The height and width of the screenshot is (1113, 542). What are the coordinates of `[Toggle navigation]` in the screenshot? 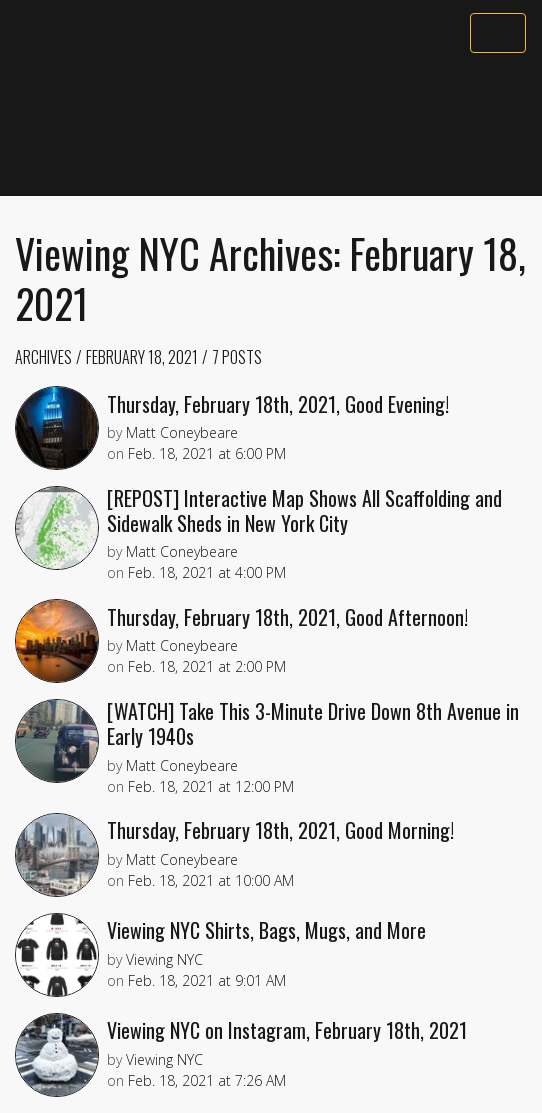 It's located at (498, 33).